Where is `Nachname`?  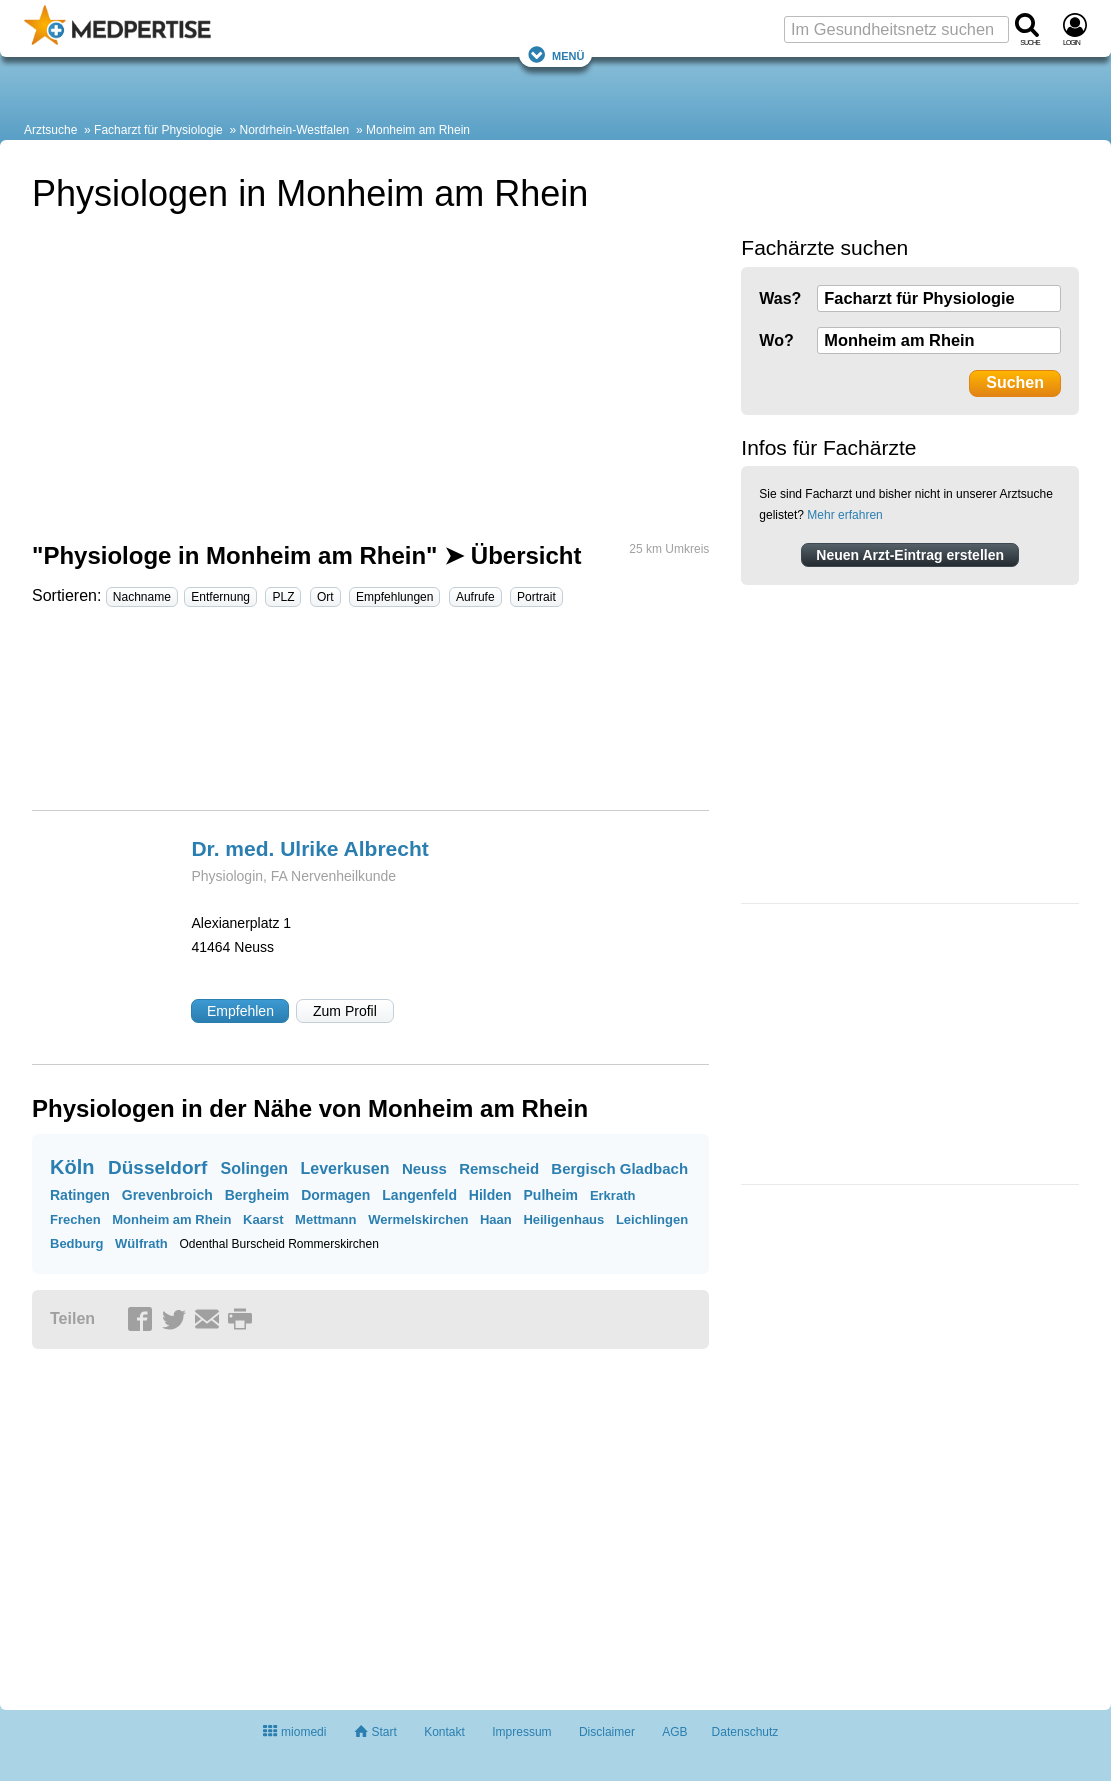 Nachname is located at coordinates (142, 597).